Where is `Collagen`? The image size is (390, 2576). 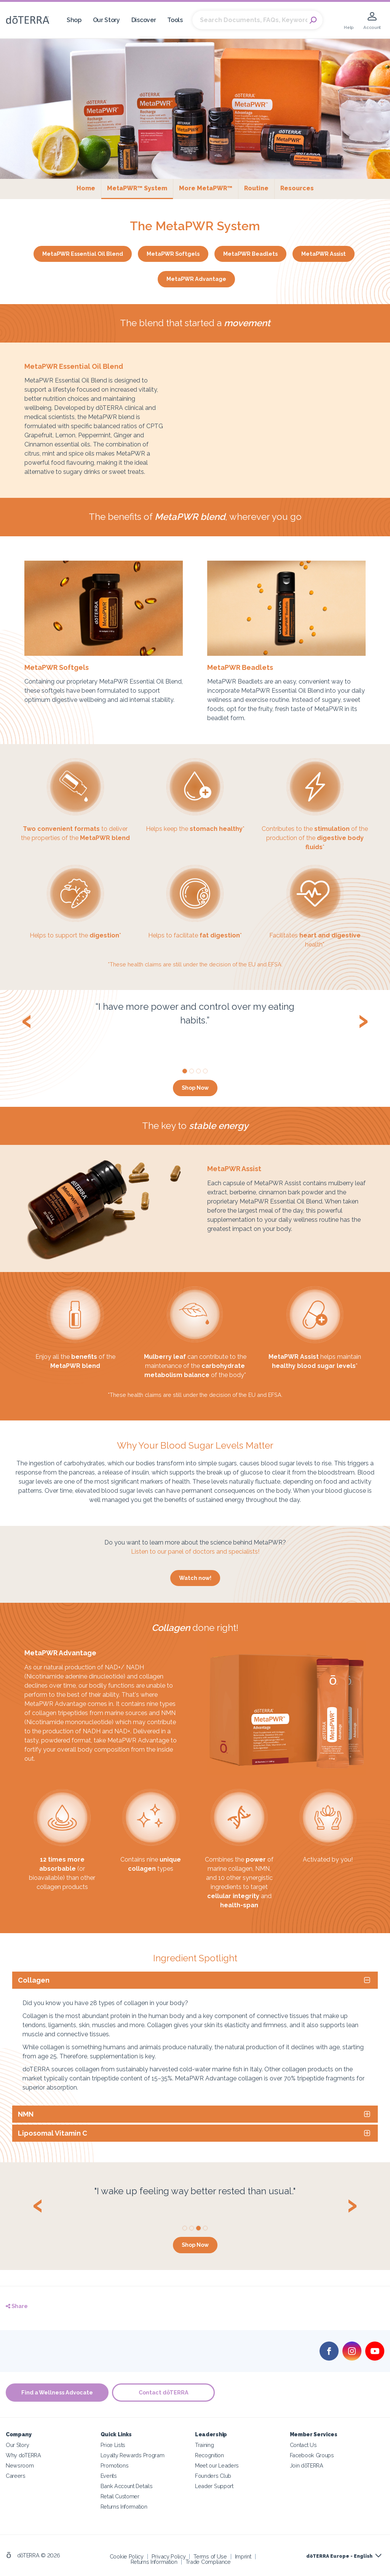
Collagen is located at coordinates (34, 1980).